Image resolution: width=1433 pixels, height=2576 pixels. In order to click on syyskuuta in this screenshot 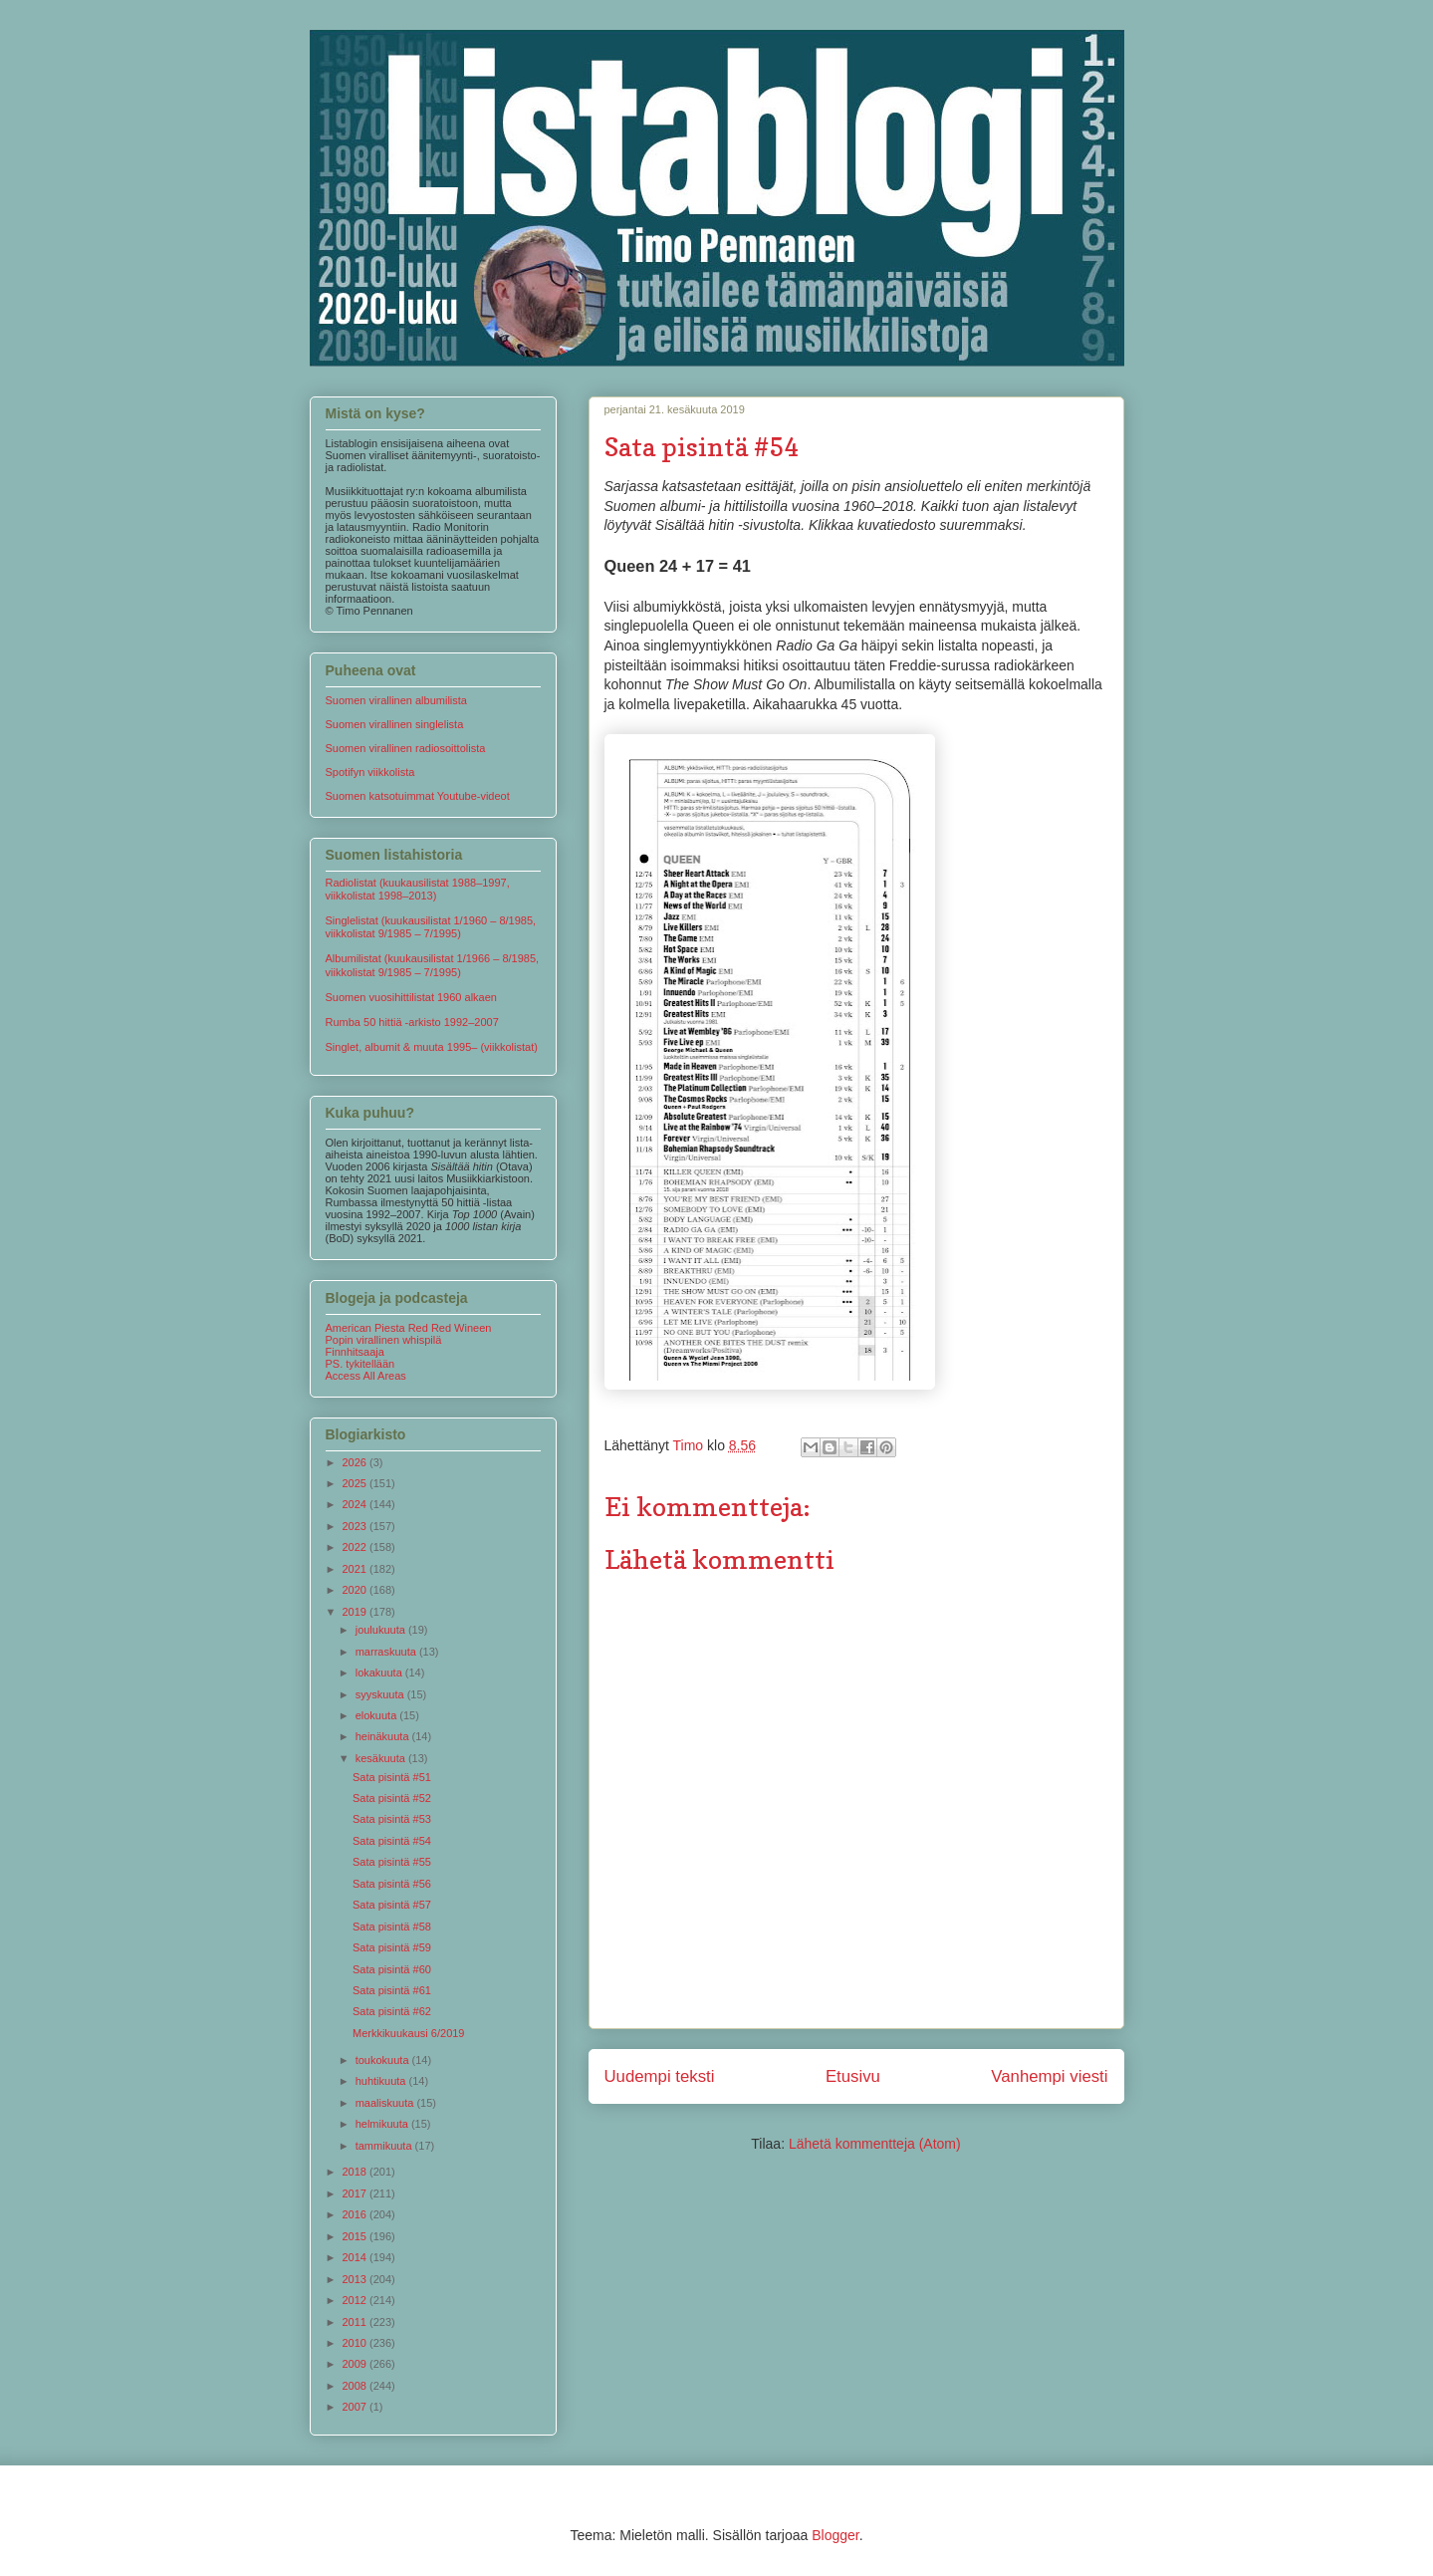, I will do `click(381, 1694)`.